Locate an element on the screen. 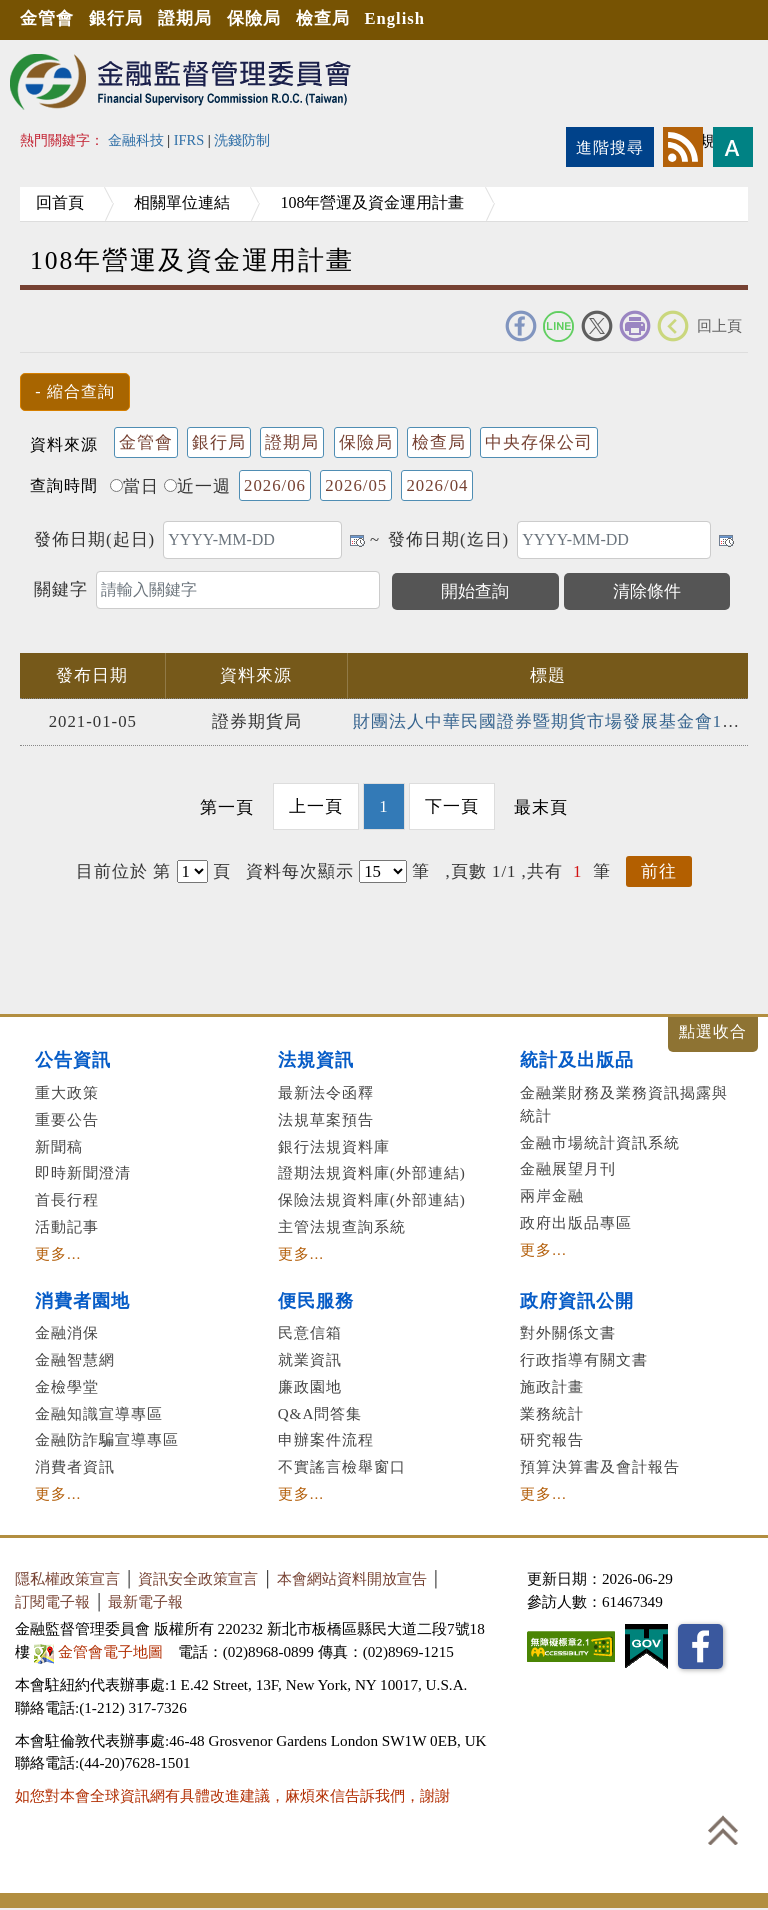 This screenshot has height=1910, width=768. 訂閱電子報 is located at coordinates (52, 1600).